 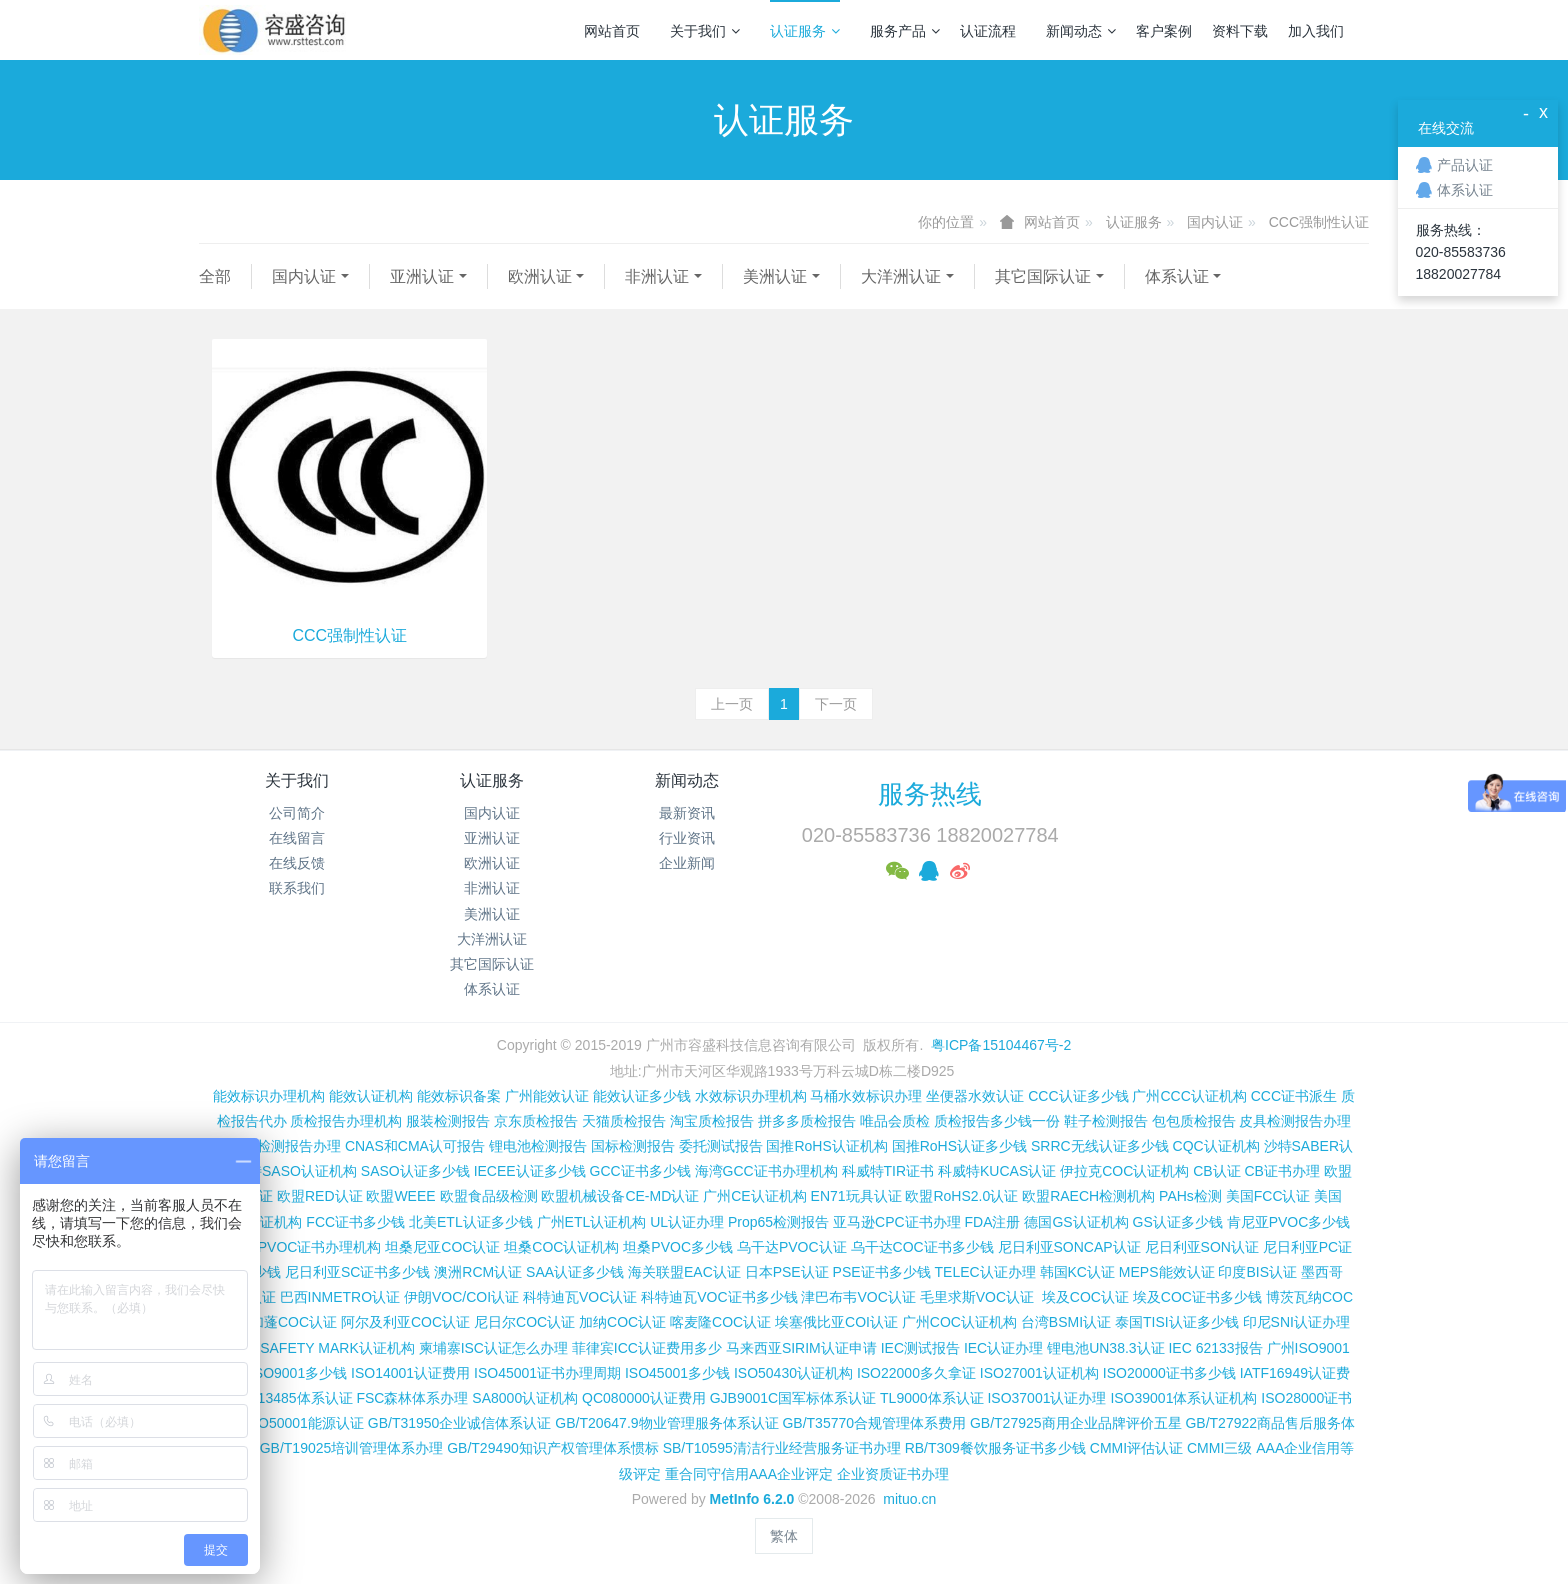 What do you see at coordinates (1076, 1222) in the screenshot?
I see `德国GS认证机构` at bounding box center [1076, 1222].